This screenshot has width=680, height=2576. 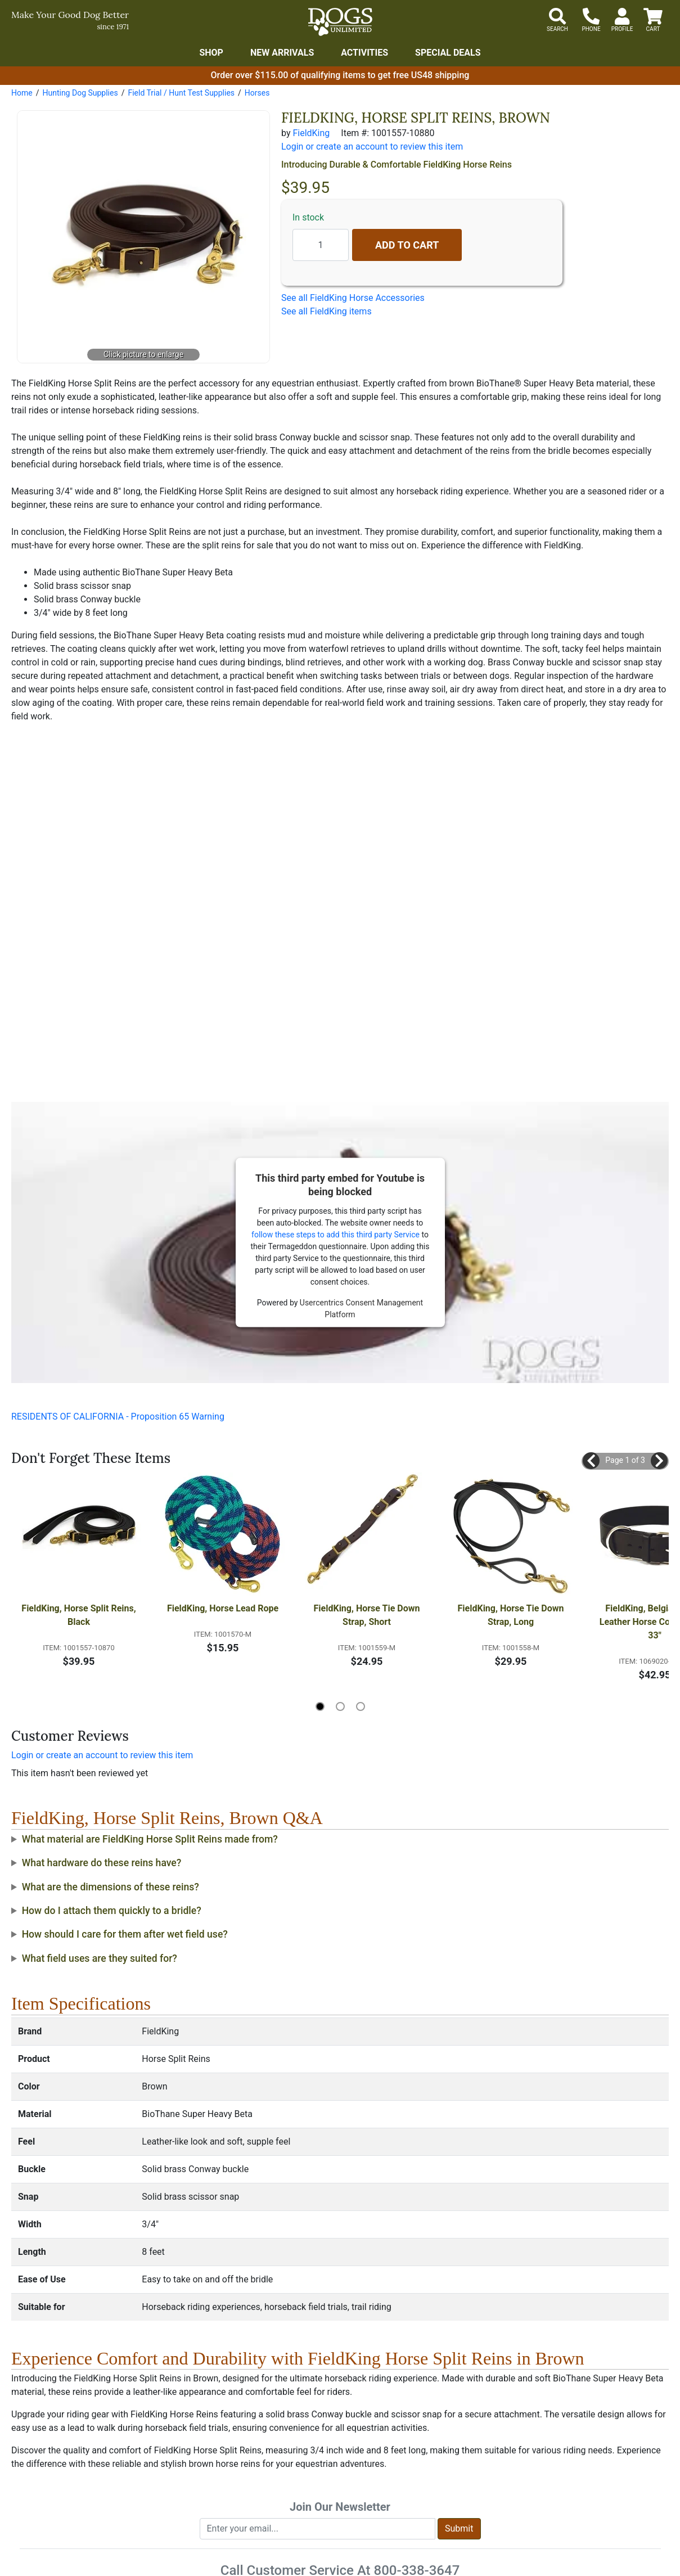 What do you see at coordinates (102, 1755) in the screenshot?
I see `Login or create an account to review this item` at bounding box center [102, 1755].